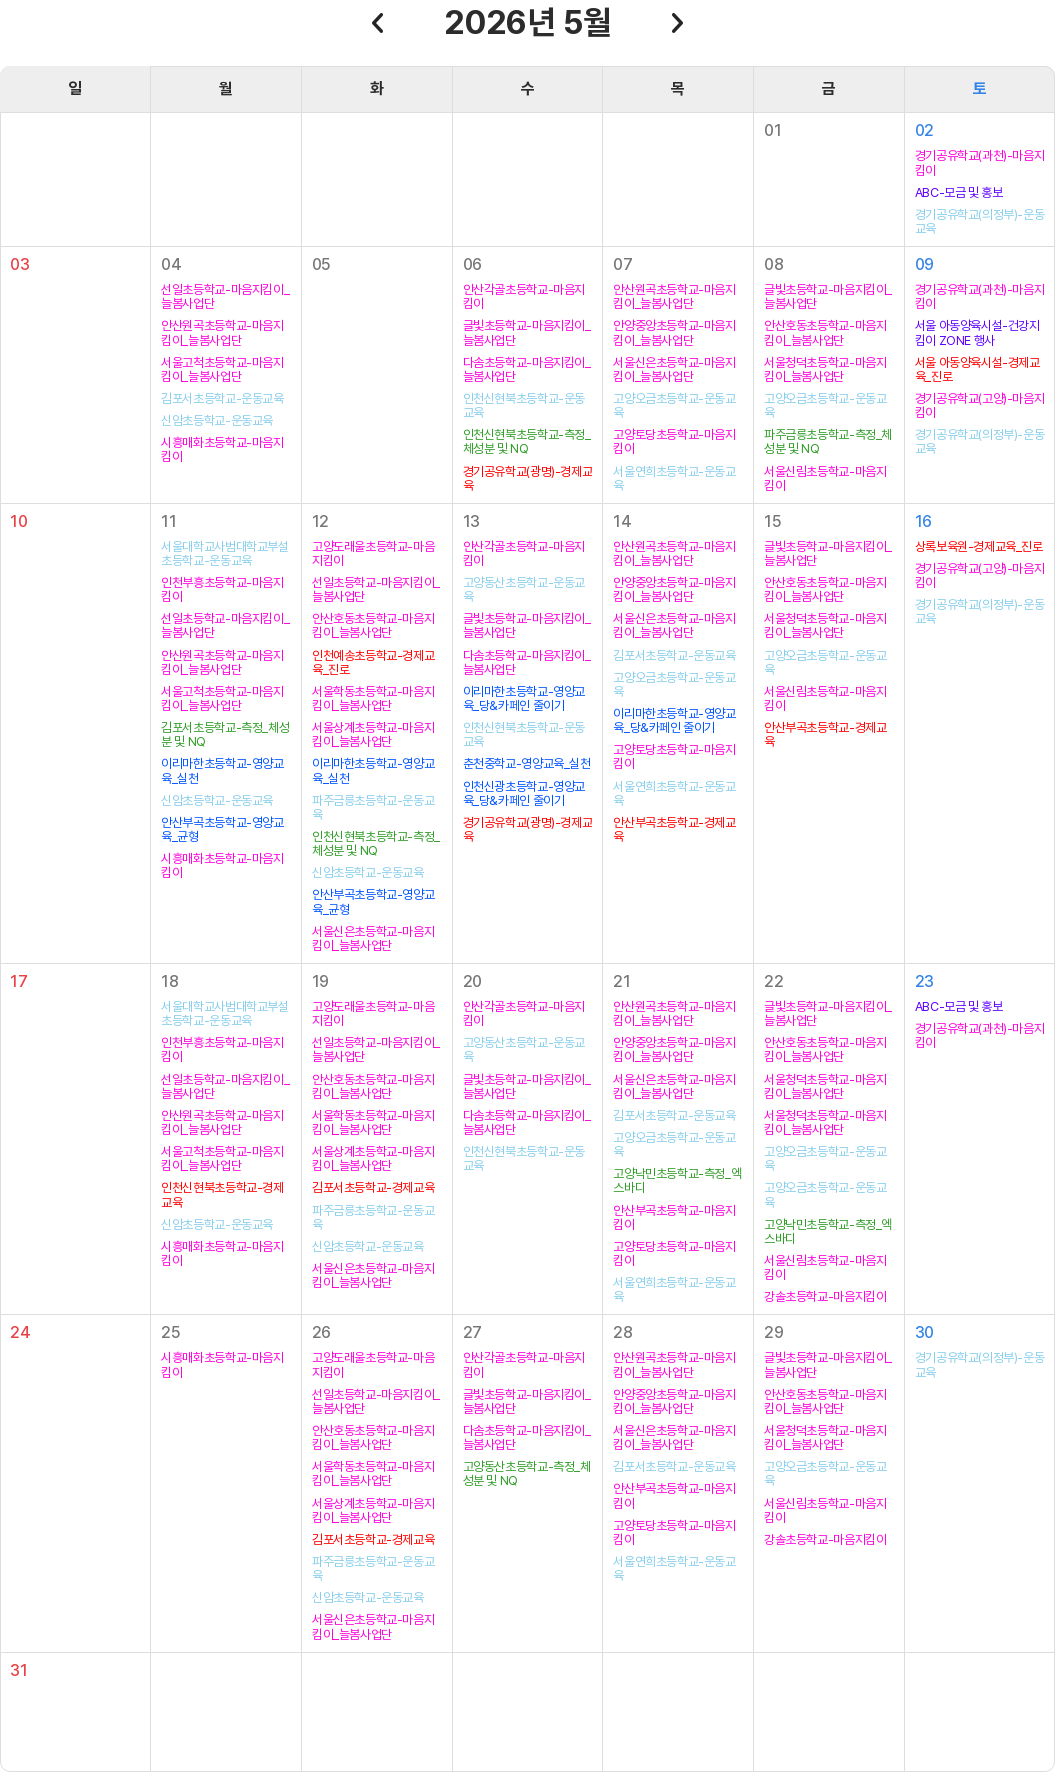 Image resolution: width=1055 pixels, height=1772 pixels. What do you see at coordinates (528, 479) in the screenshot?
I see `경기공유학교(광명)-경제교육` at bounding box center [528, 479].